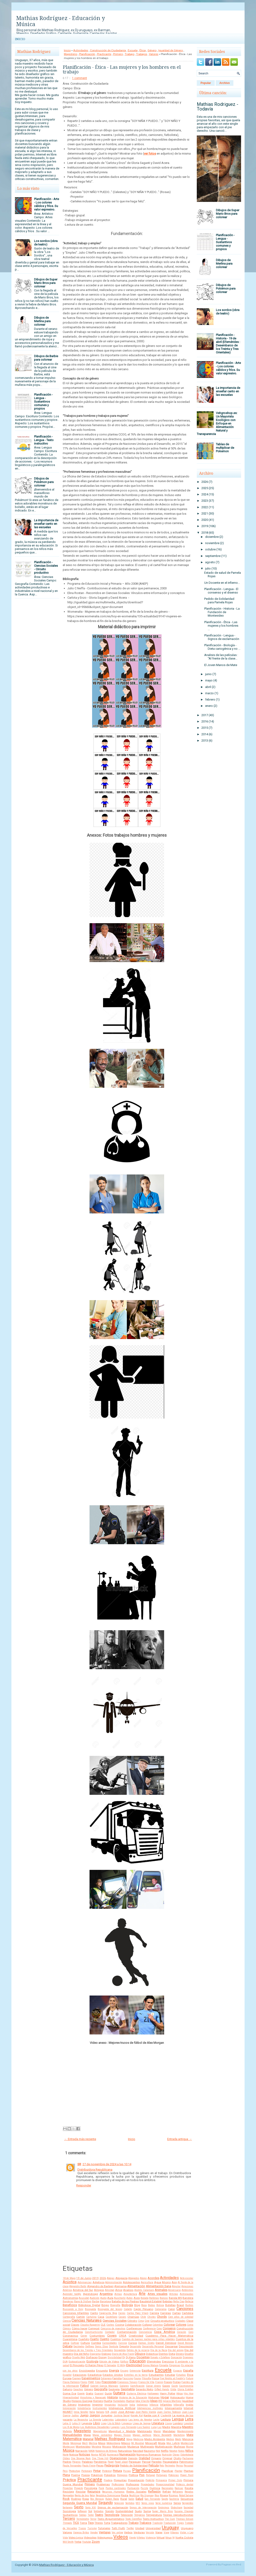 This screenshot has height=2576, width=256. Describe the element at coordinates (89, 2346) in the screenshot. I see `Delfines` at that location.